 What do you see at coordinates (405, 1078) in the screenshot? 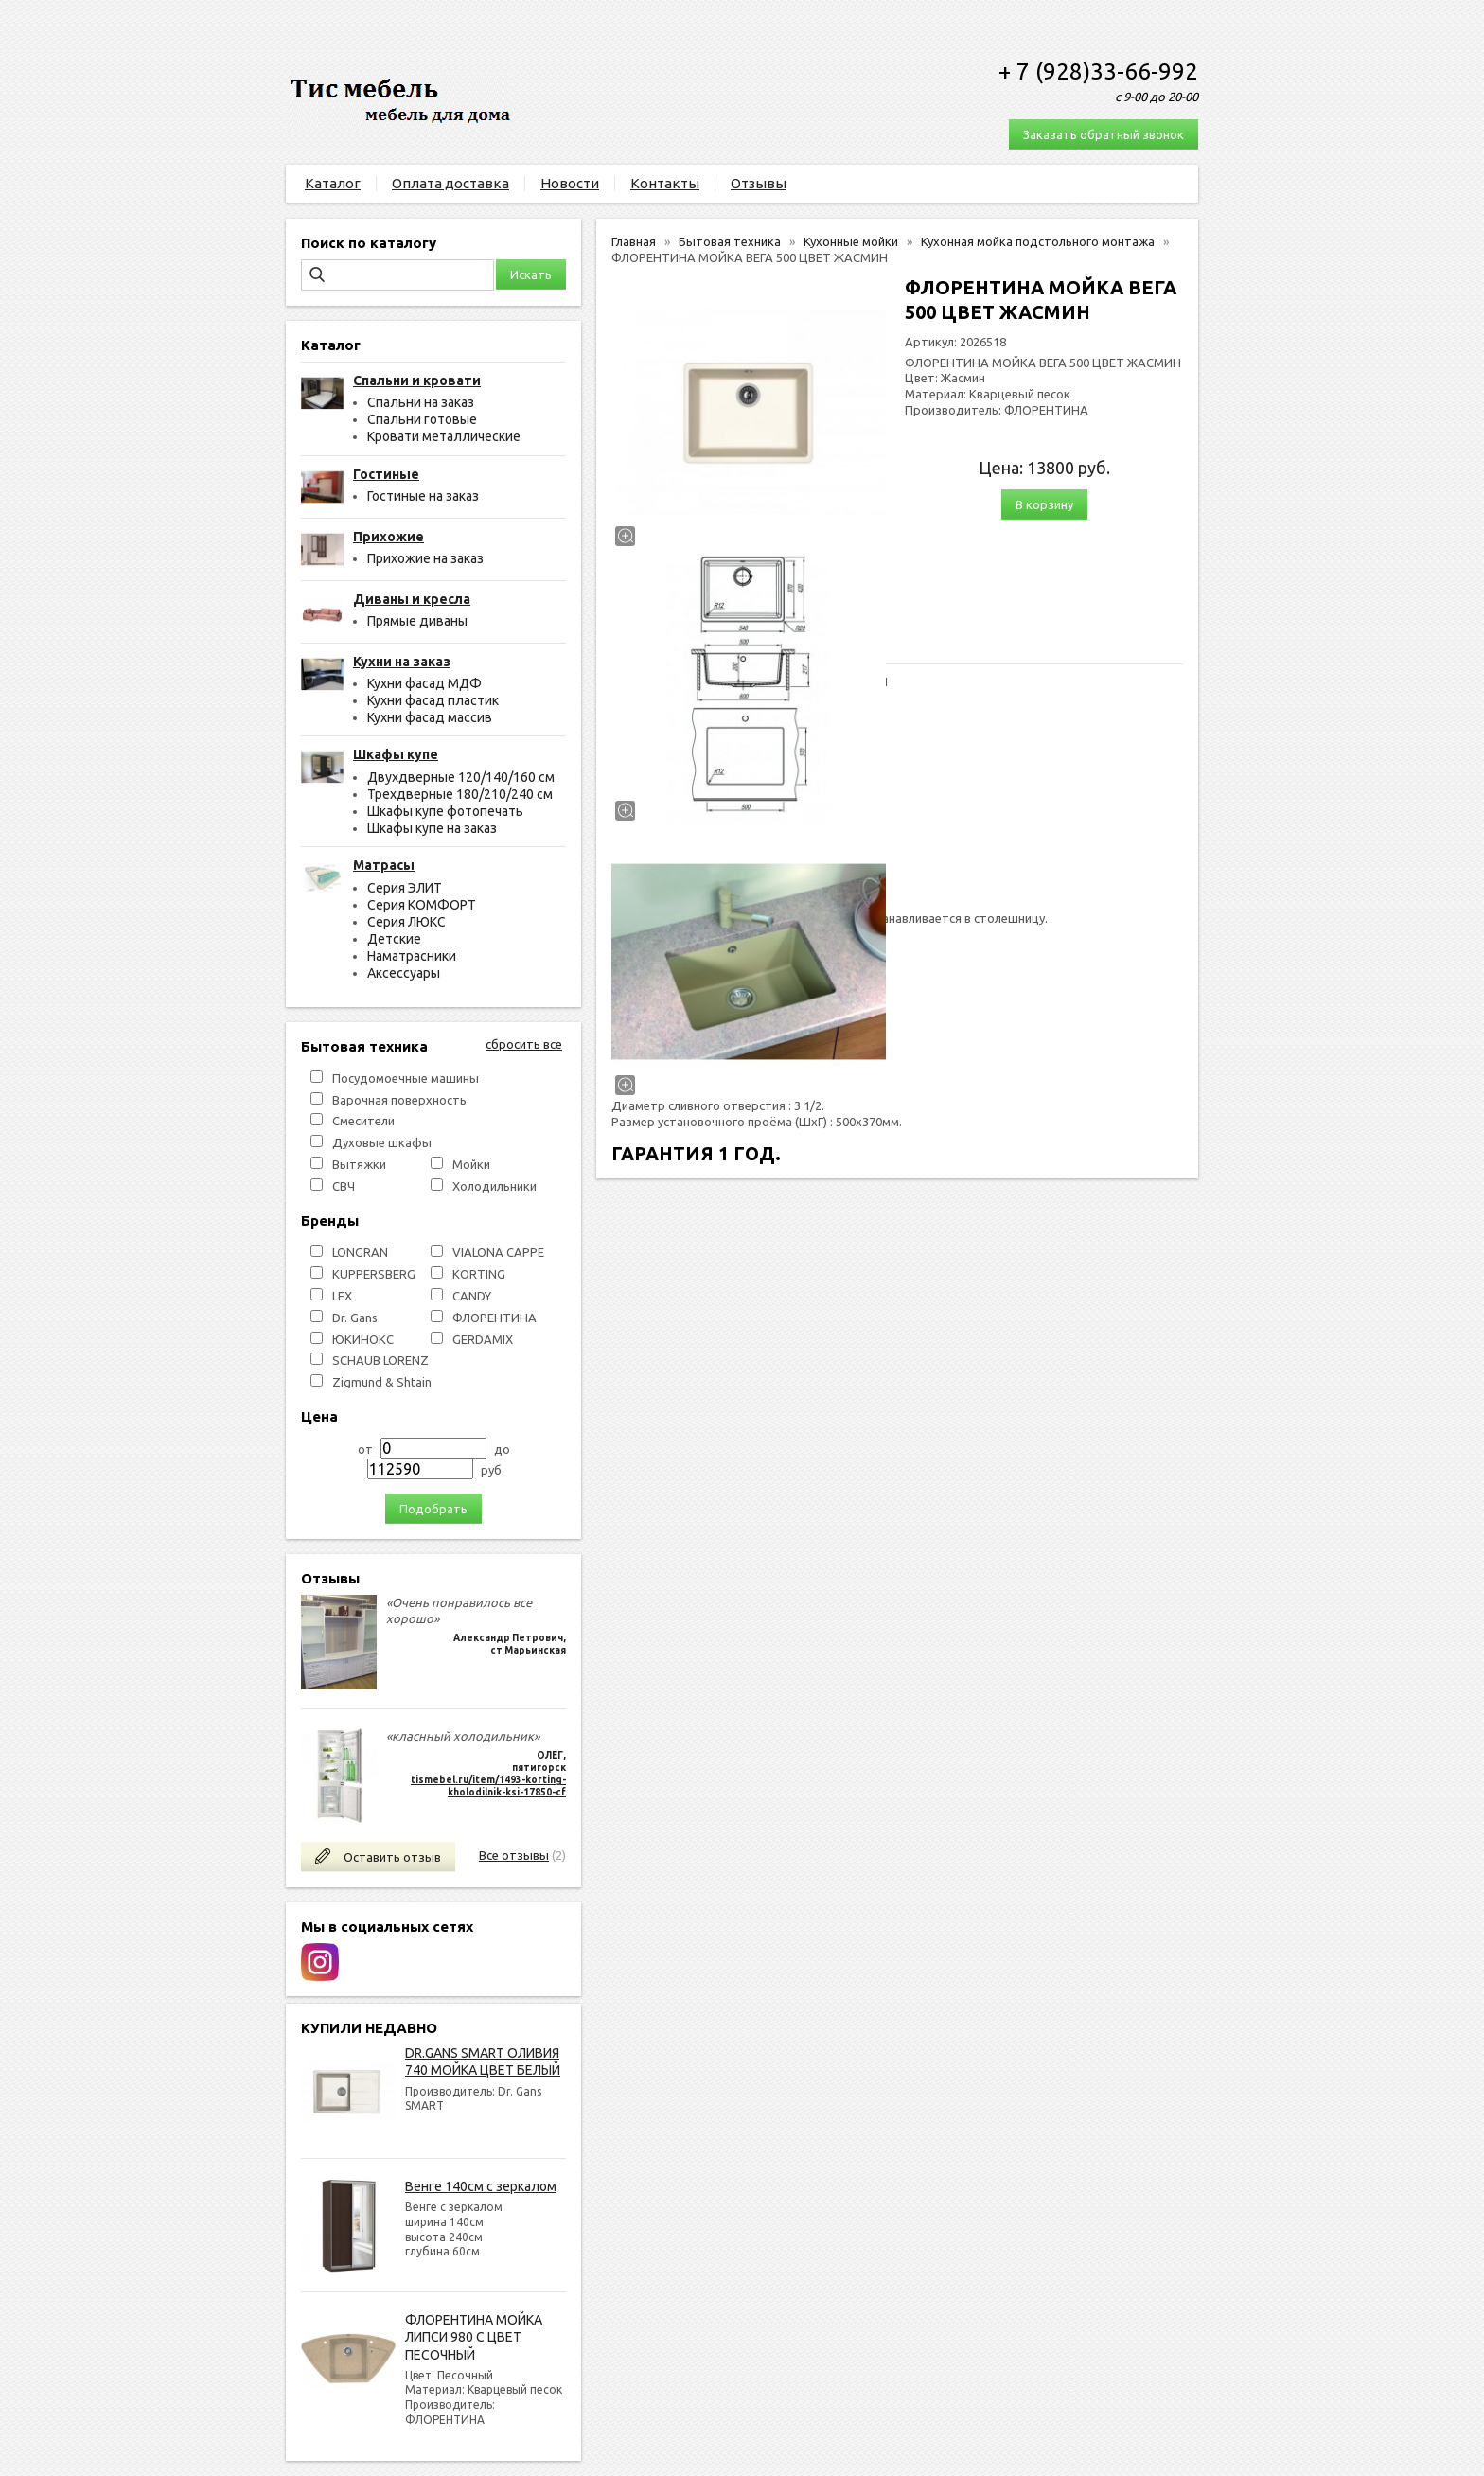
I see `Посудомоечные машины` at bounding box center [405, 1078].